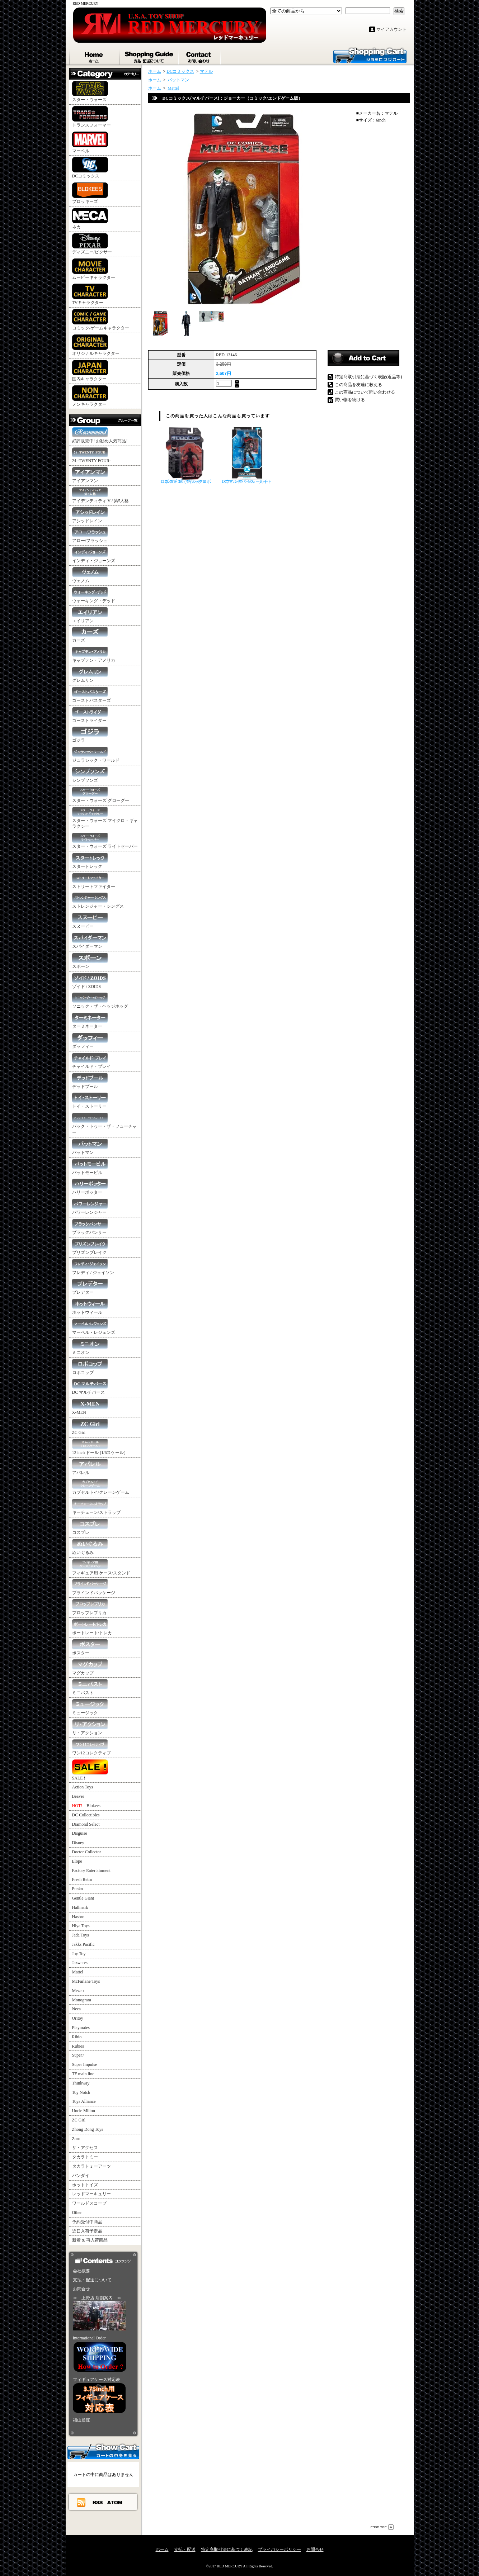 Image resolution: width=479 pixels, height=2576 pixels. What do you see at coordinates (90, 1081) in the screenshot?
I see `デッドプール` at bounding box center [90, 1081].